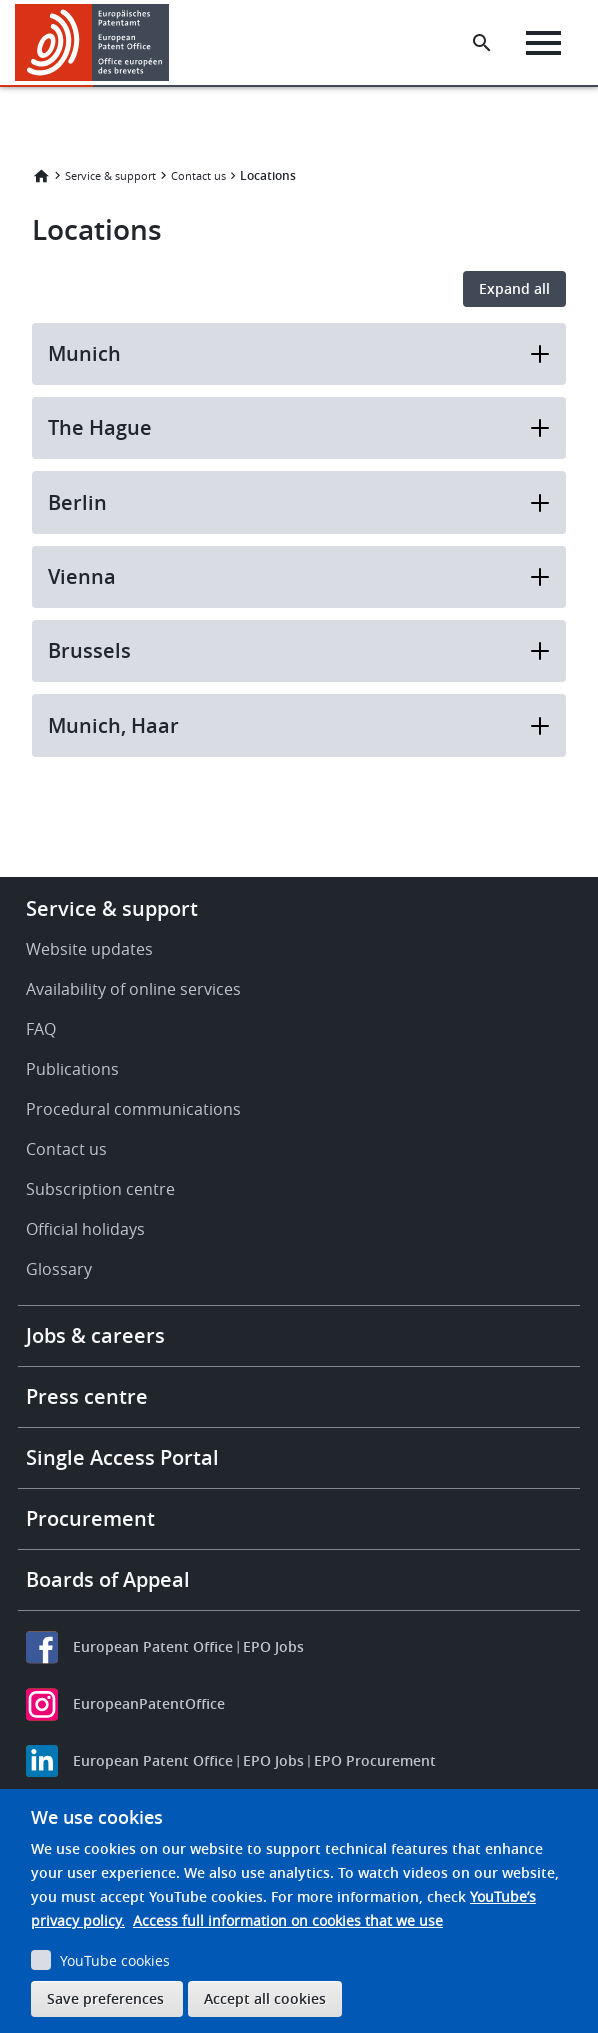  I want to click on EuropeanPatentOffice, so click(149, 1703).